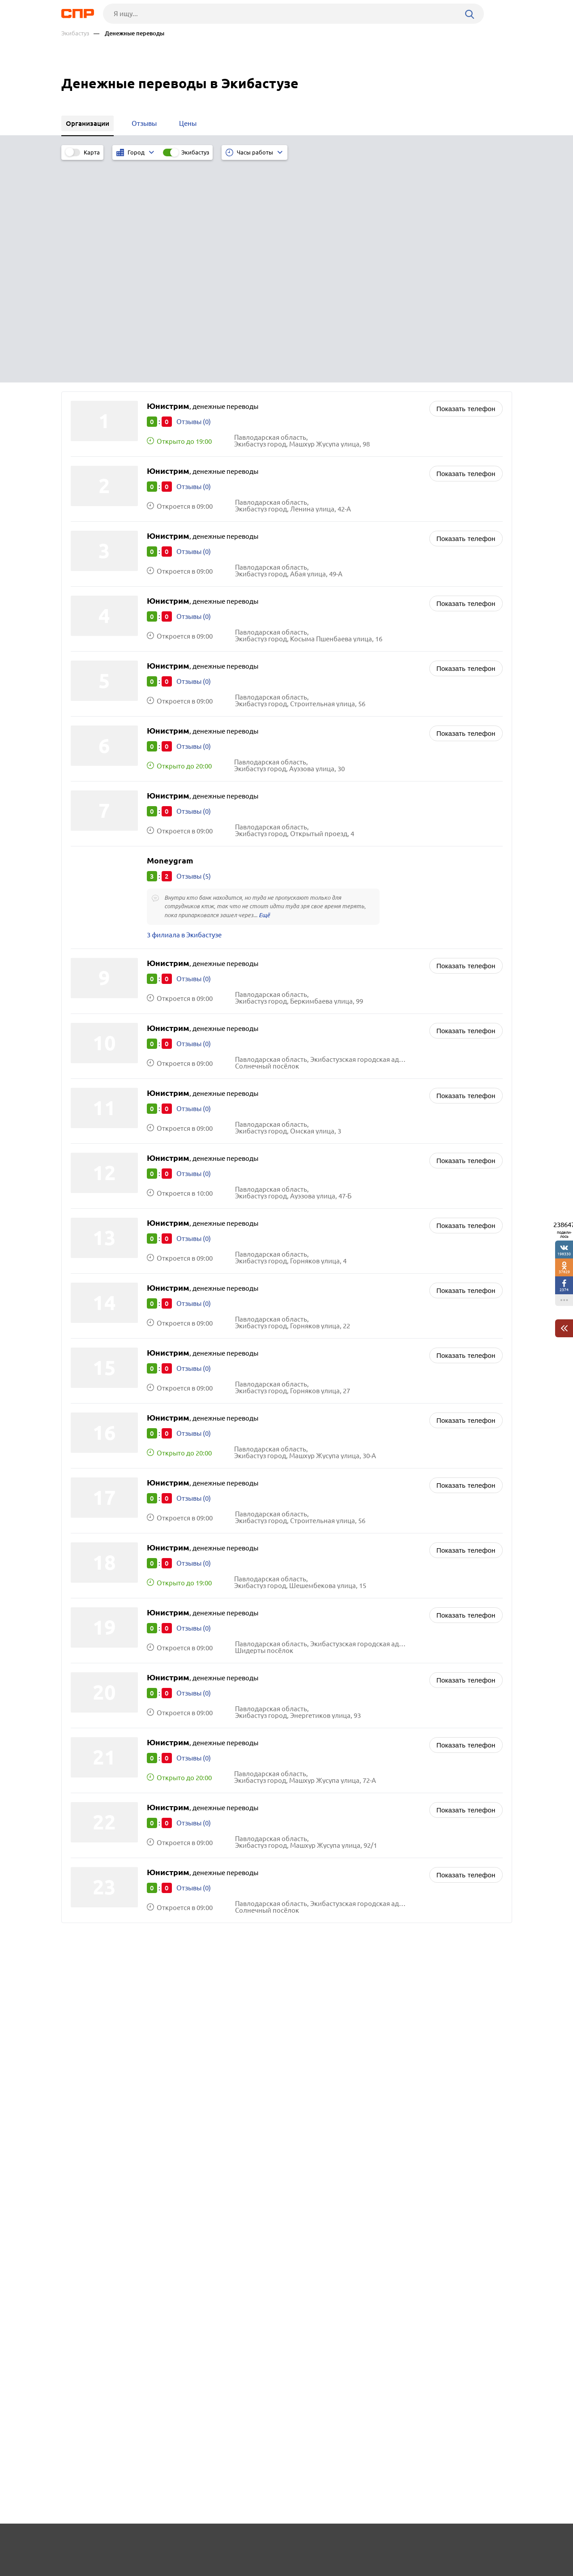 The height and width of the screenshot is (2576, 573). I want to click on Отзывы (5), so click(193, 652).